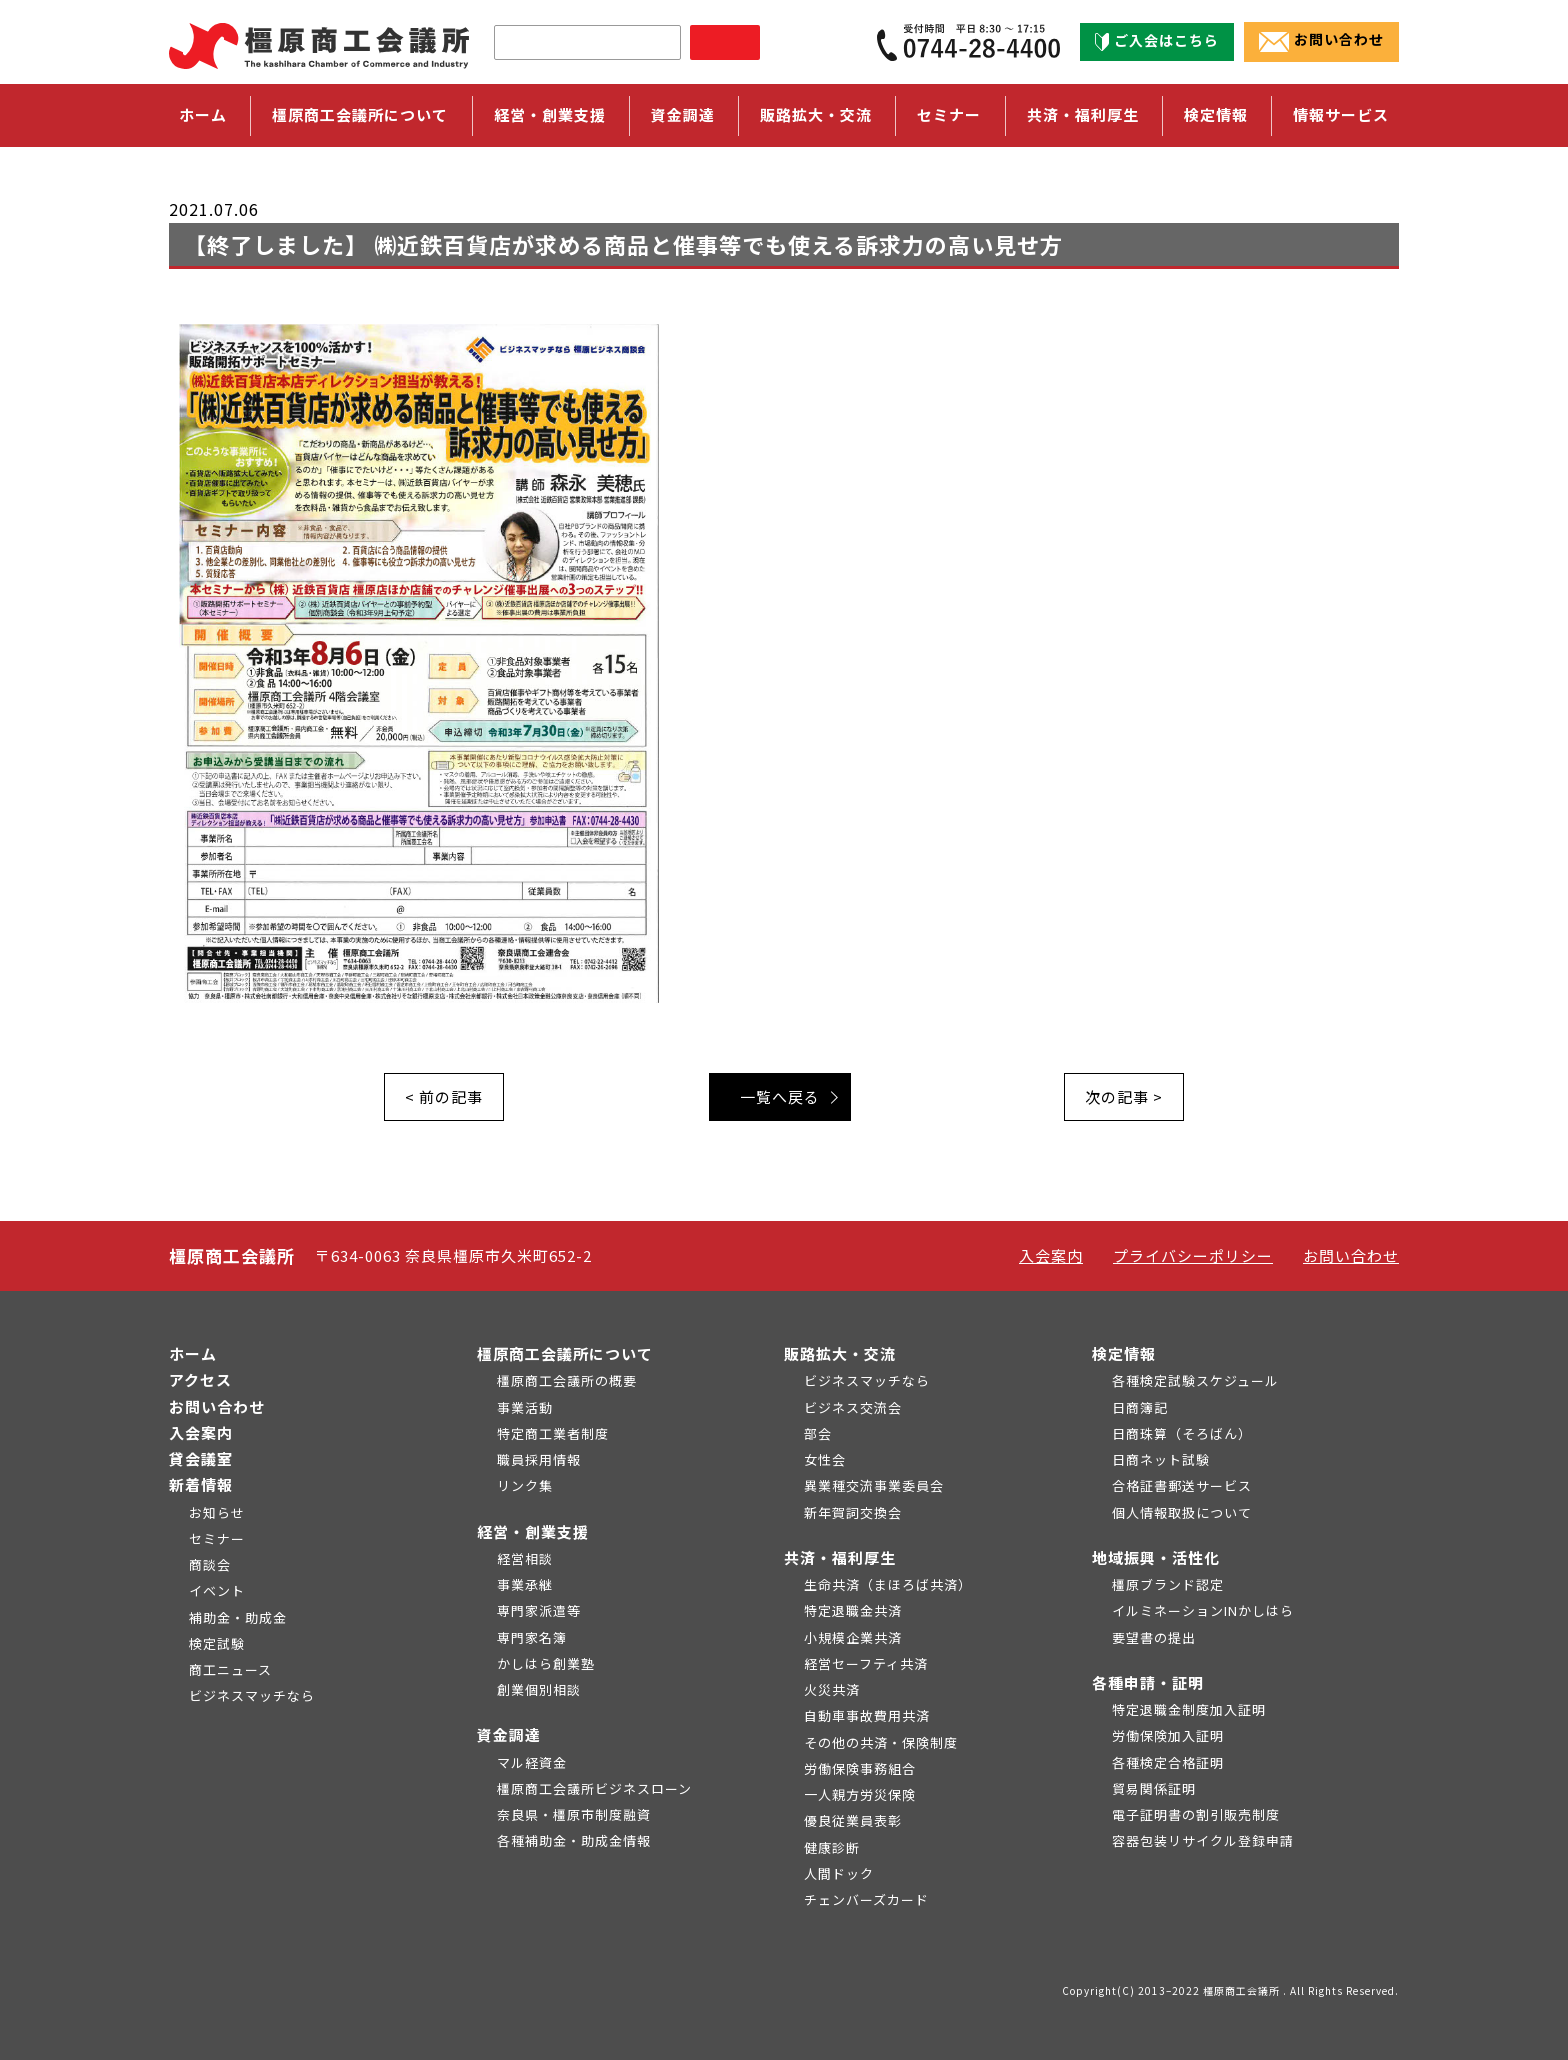 The height and width of the screenshot is (2060, 1568). What do you see at coordinates (553, 1433) in the screenshot?
I see `特定商工業者制度` at bounding box center [553, 1433].